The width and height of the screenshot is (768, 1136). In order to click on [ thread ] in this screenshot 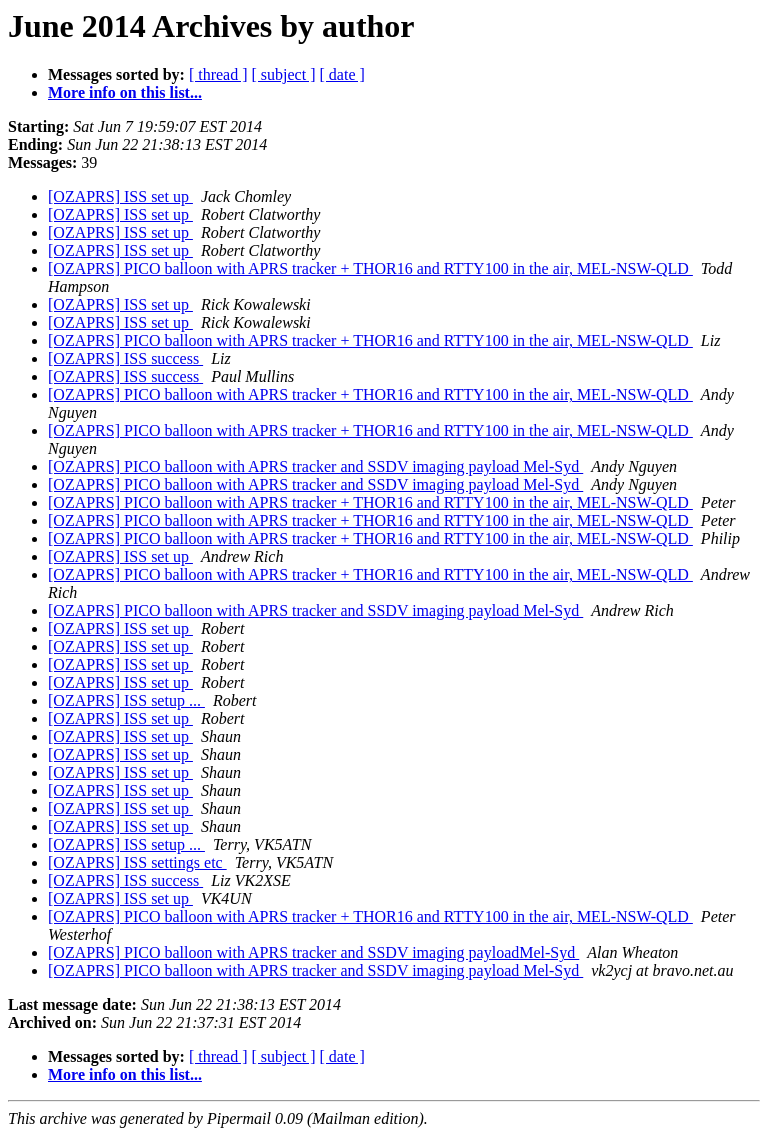, I will do `click(218, 74)`.